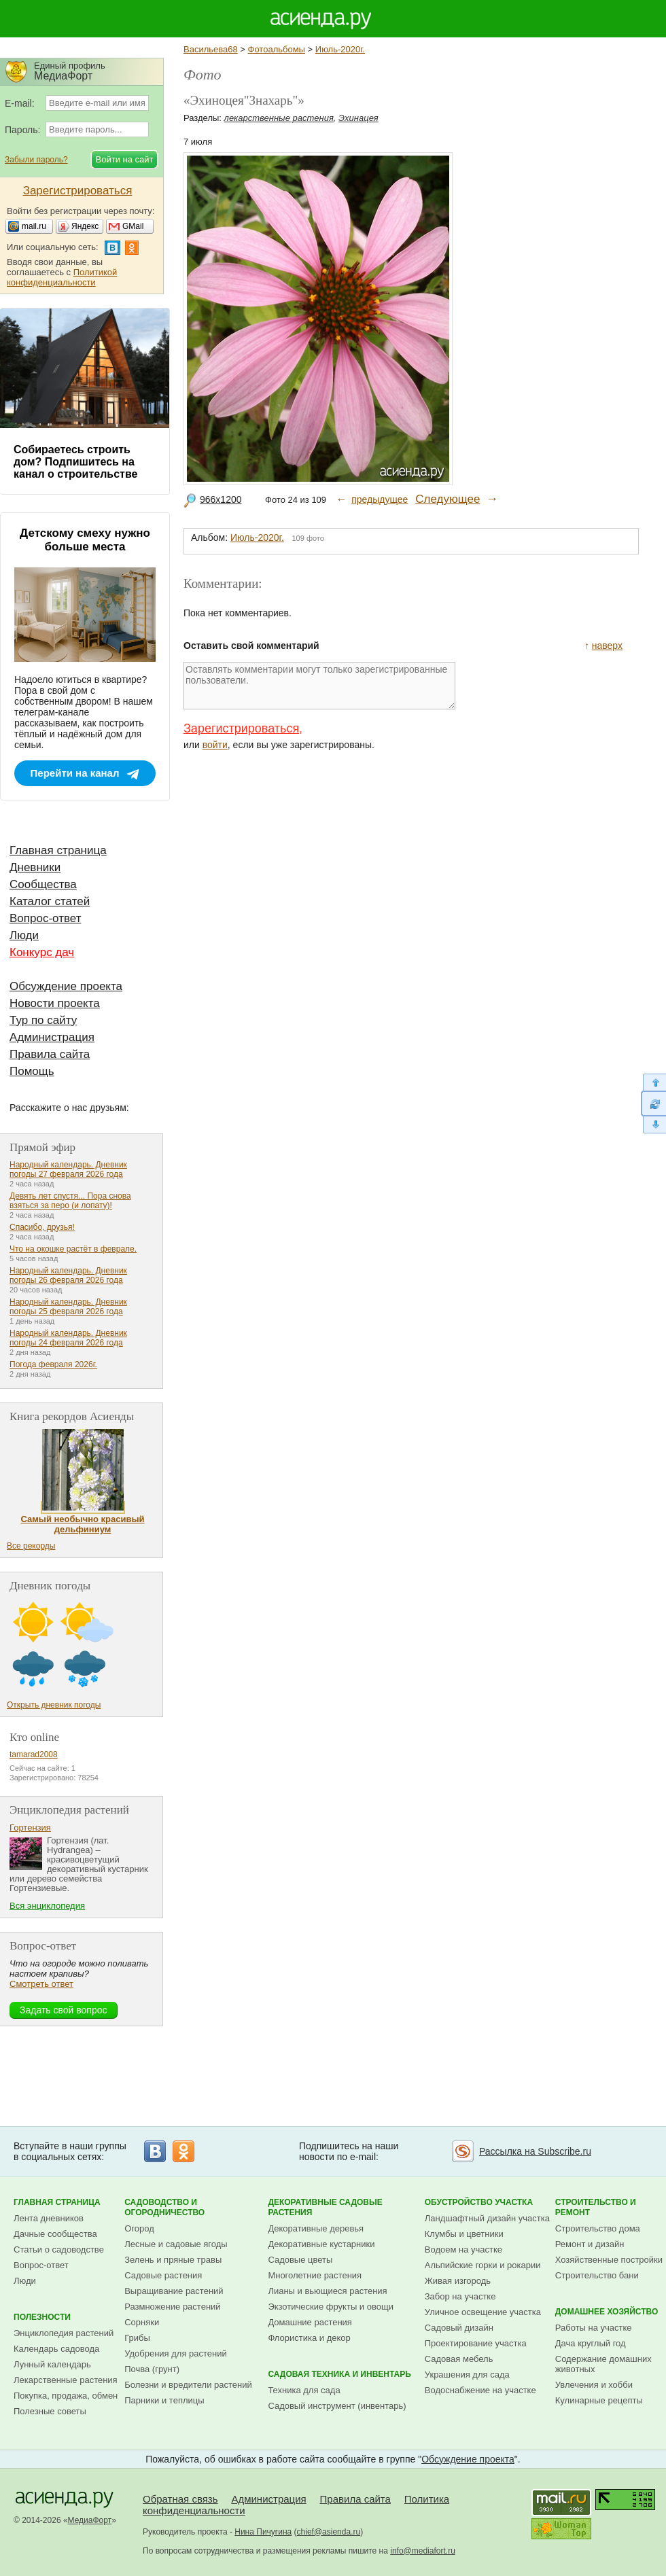  Describe the element at coordinates (447, 499) in the screenshot. I see `Следующее` at that location.